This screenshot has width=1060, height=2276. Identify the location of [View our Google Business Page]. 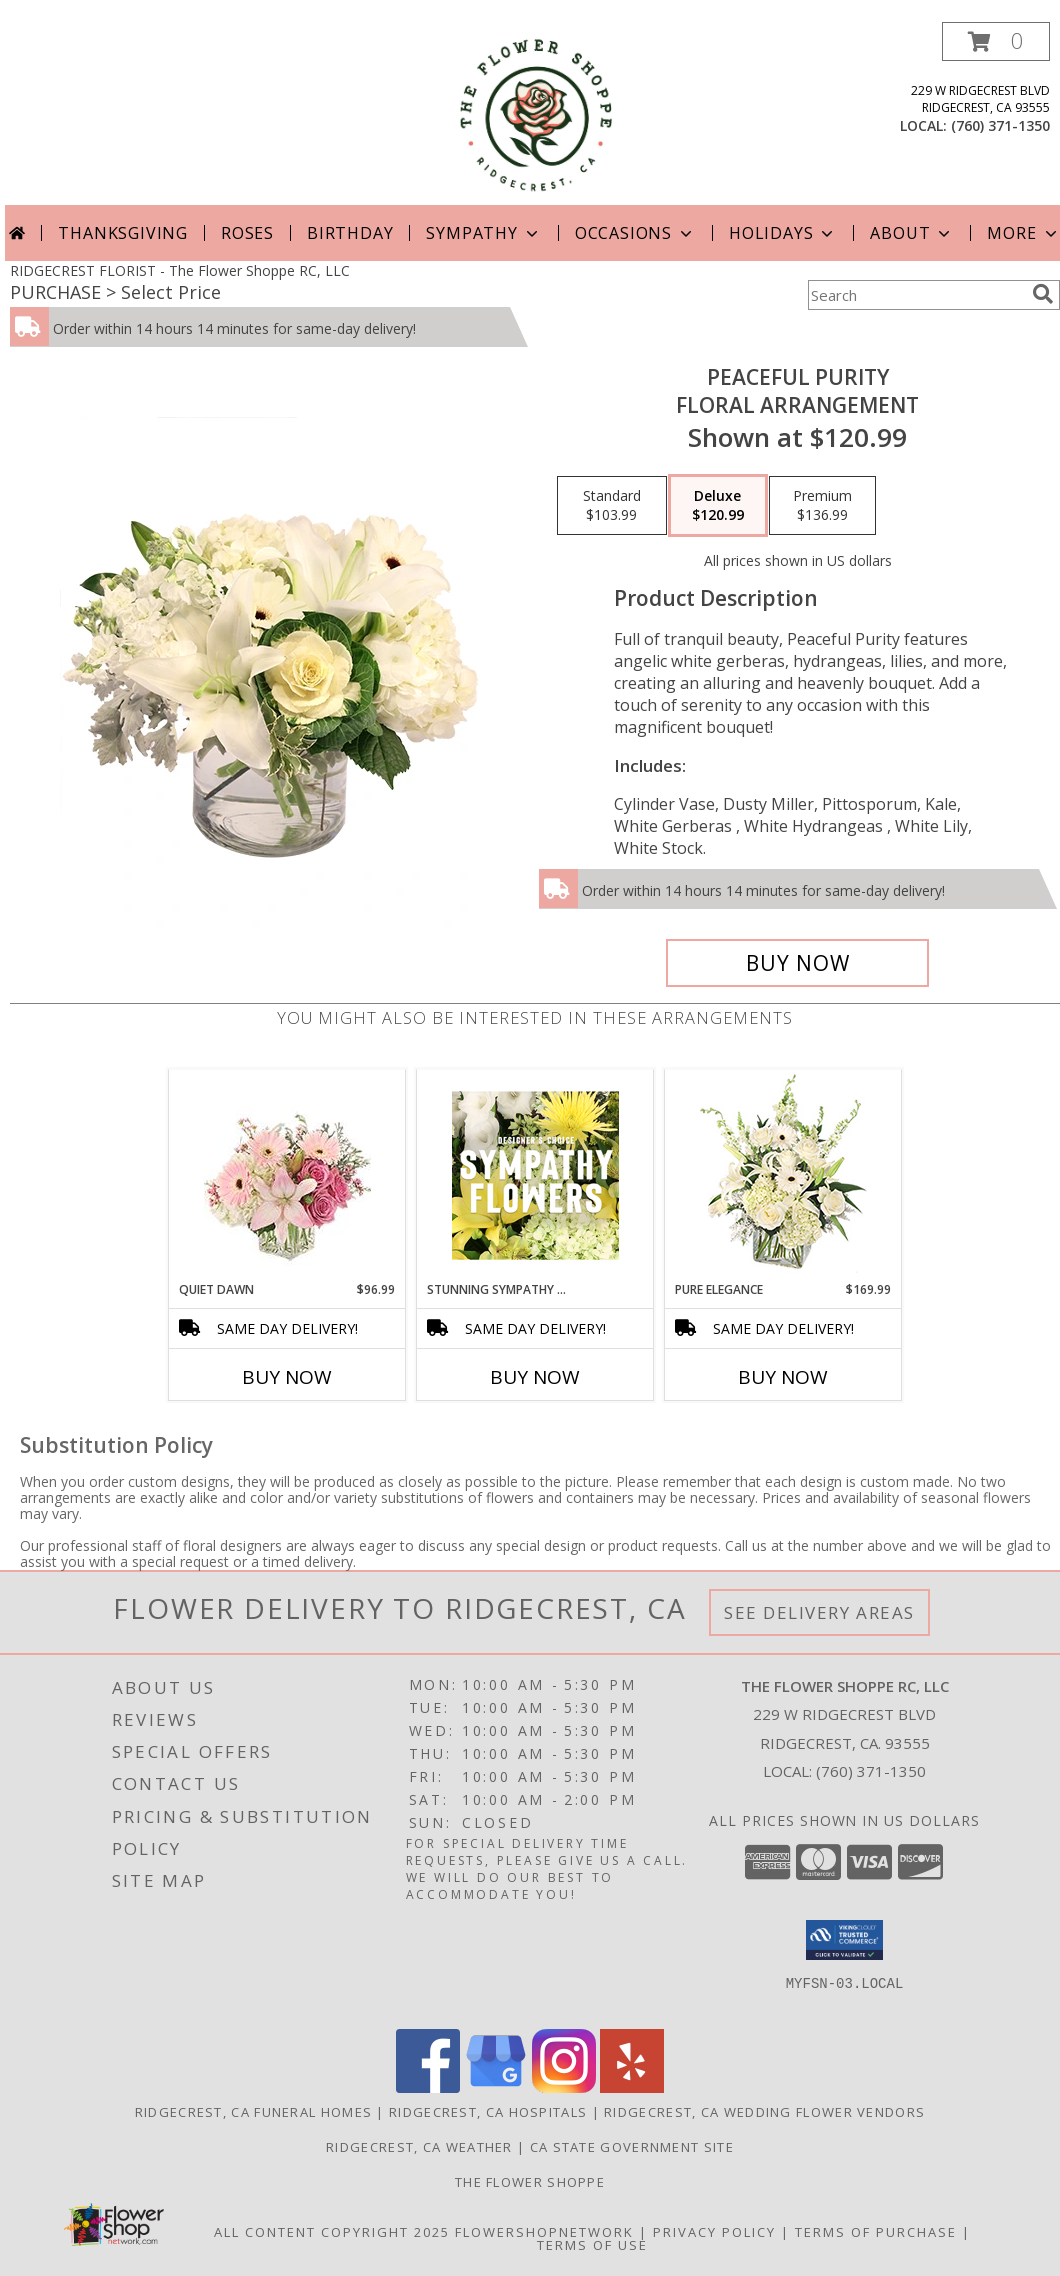
(496, 2087).